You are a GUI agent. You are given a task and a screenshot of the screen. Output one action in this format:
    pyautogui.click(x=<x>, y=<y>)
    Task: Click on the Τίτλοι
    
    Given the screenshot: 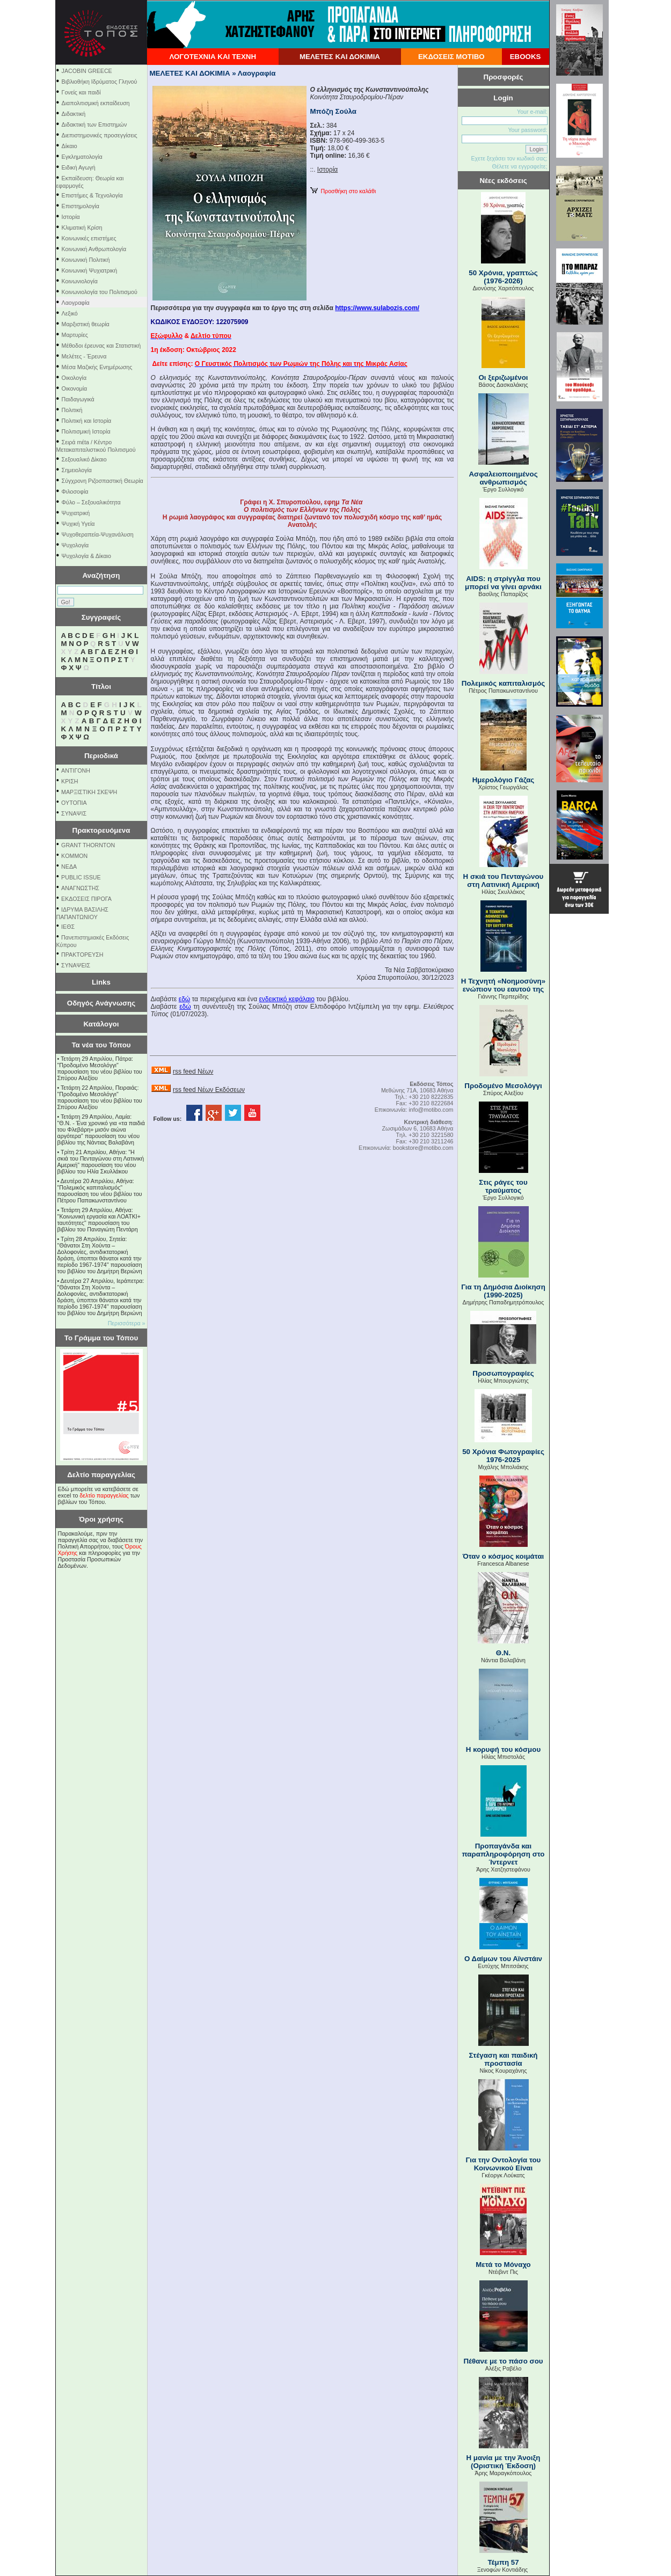 What is the action you would take?
    pyautogui.click(x=101, y=686)
    